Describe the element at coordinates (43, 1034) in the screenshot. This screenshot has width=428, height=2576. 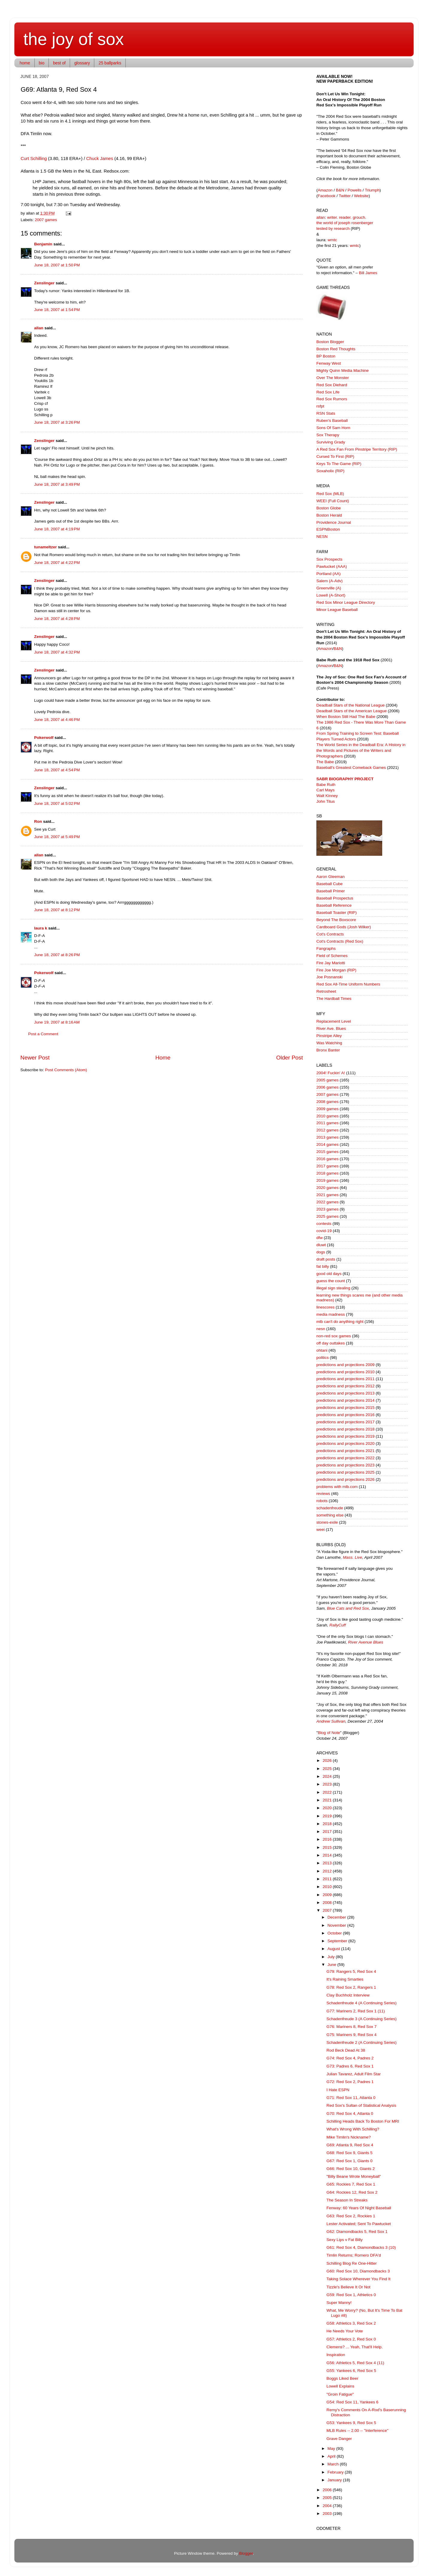
I see `Post a Comment` at that location.